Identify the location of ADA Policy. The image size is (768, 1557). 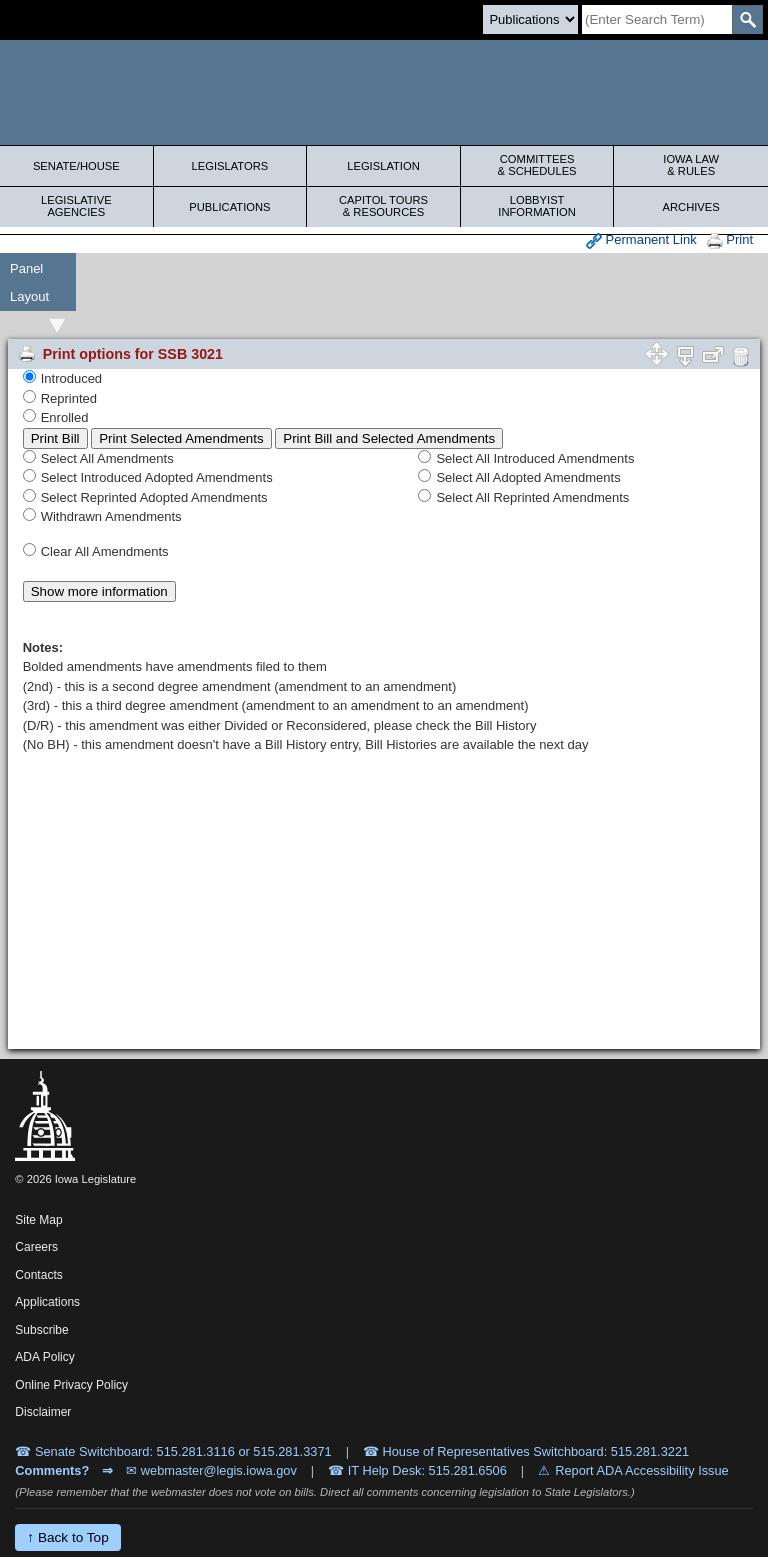
(44, 1357).